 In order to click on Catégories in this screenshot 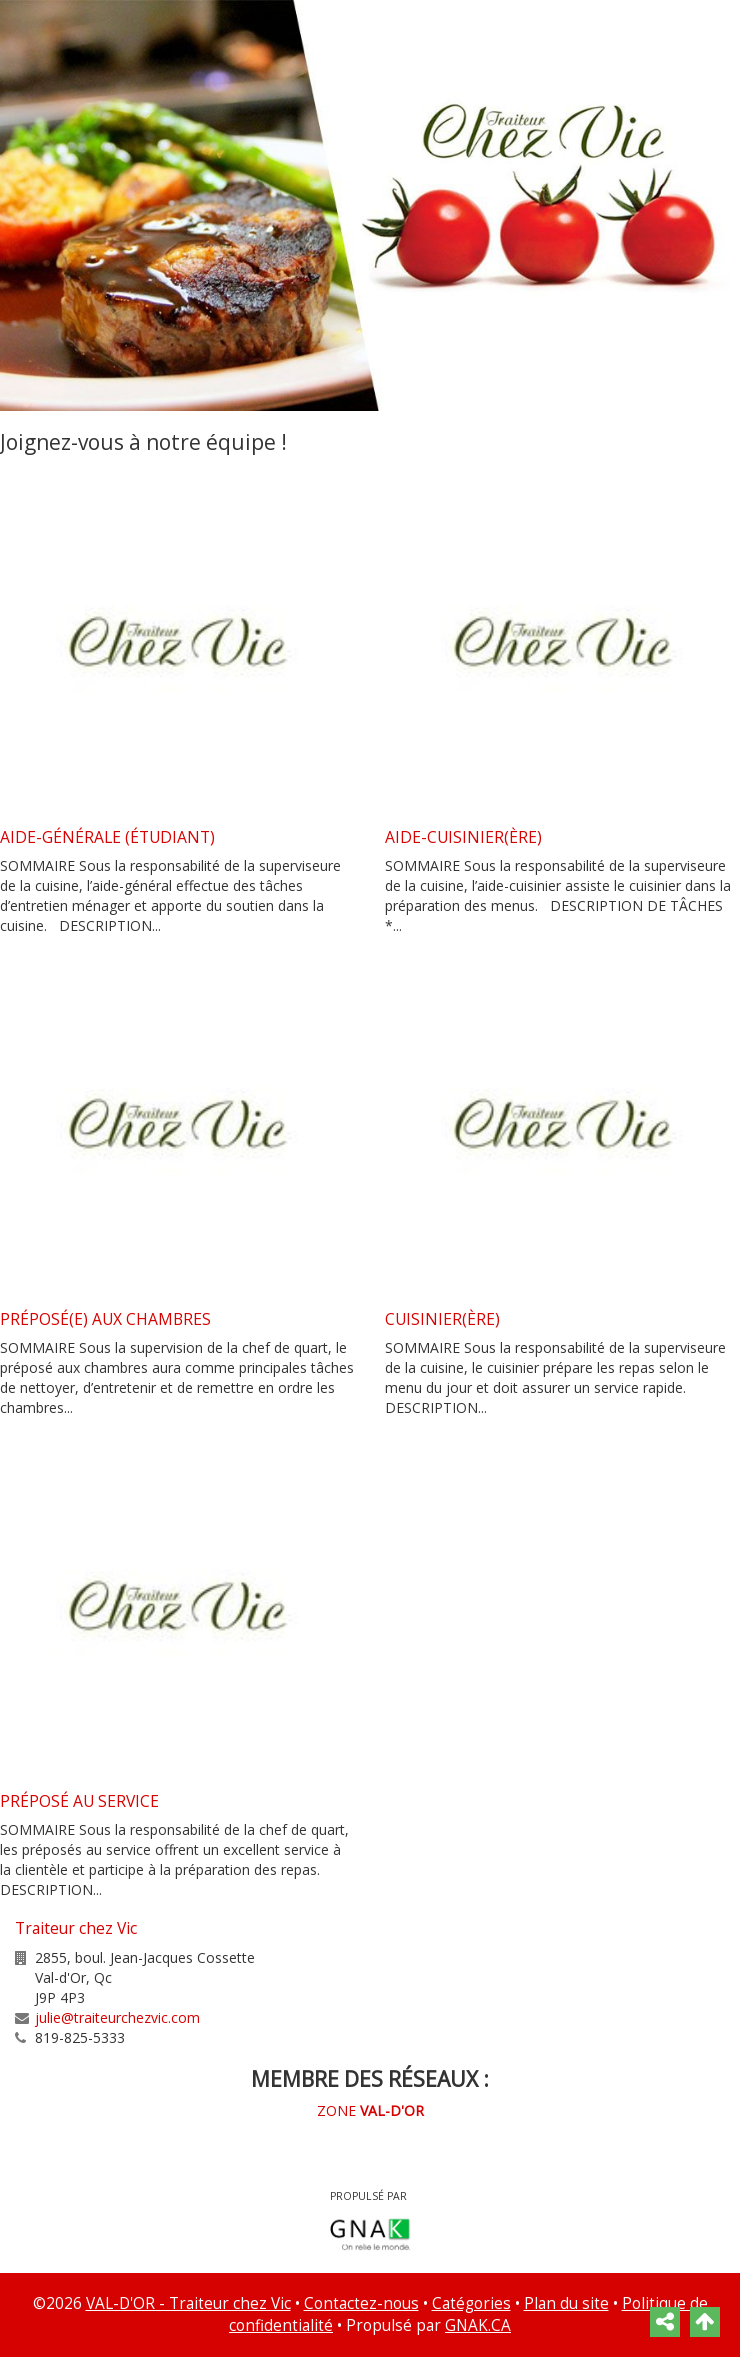, I will do `click(471, 2303)`.